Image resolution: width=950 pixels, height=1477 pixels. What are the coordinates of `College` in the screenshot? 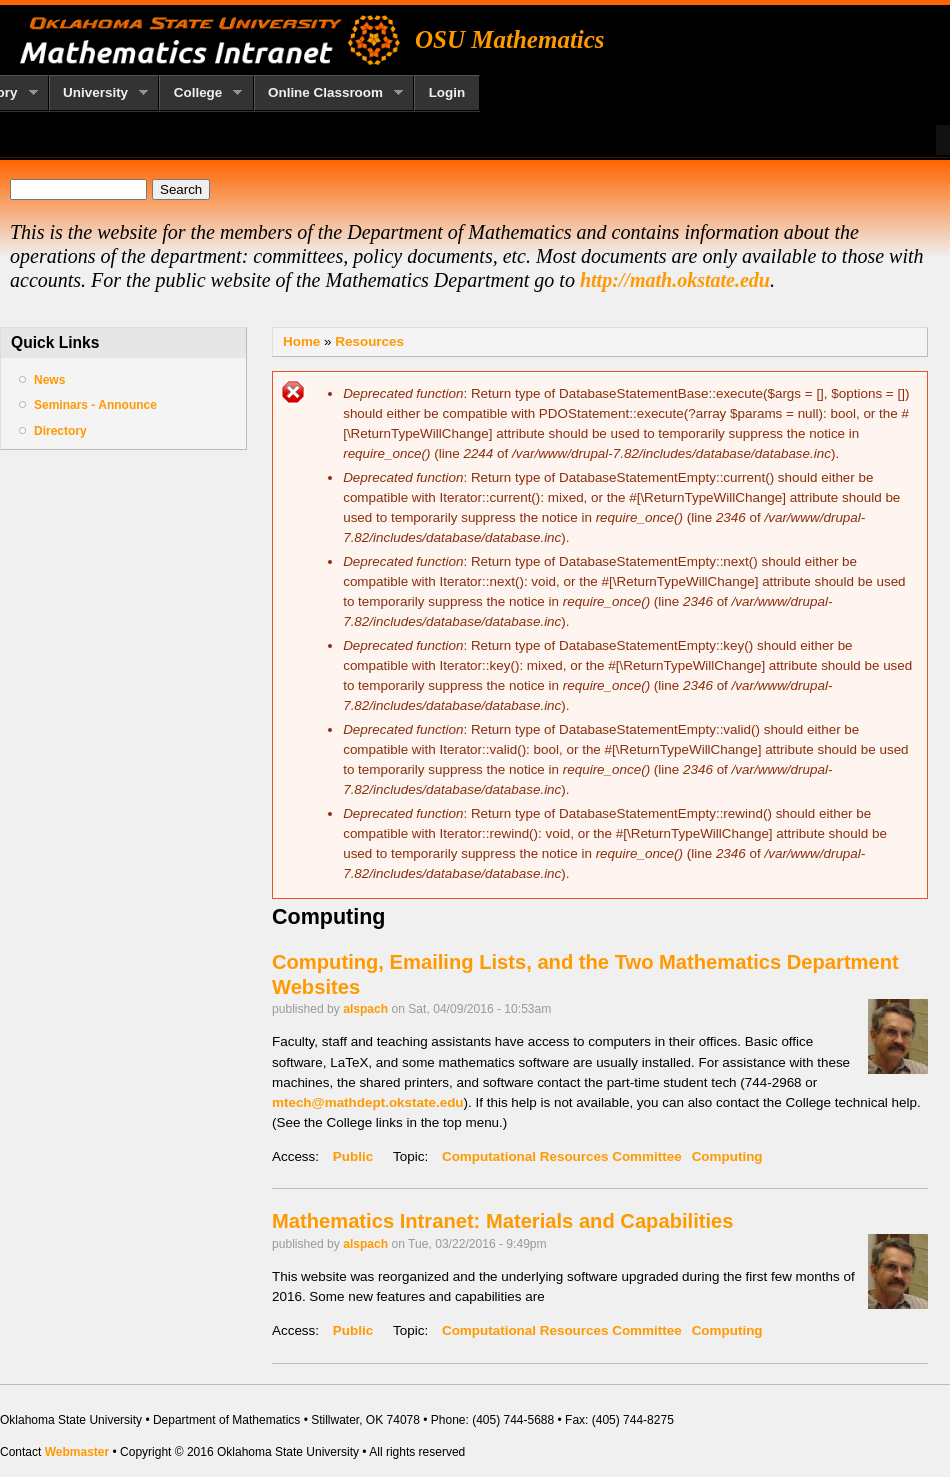 It's located at (200, 93).